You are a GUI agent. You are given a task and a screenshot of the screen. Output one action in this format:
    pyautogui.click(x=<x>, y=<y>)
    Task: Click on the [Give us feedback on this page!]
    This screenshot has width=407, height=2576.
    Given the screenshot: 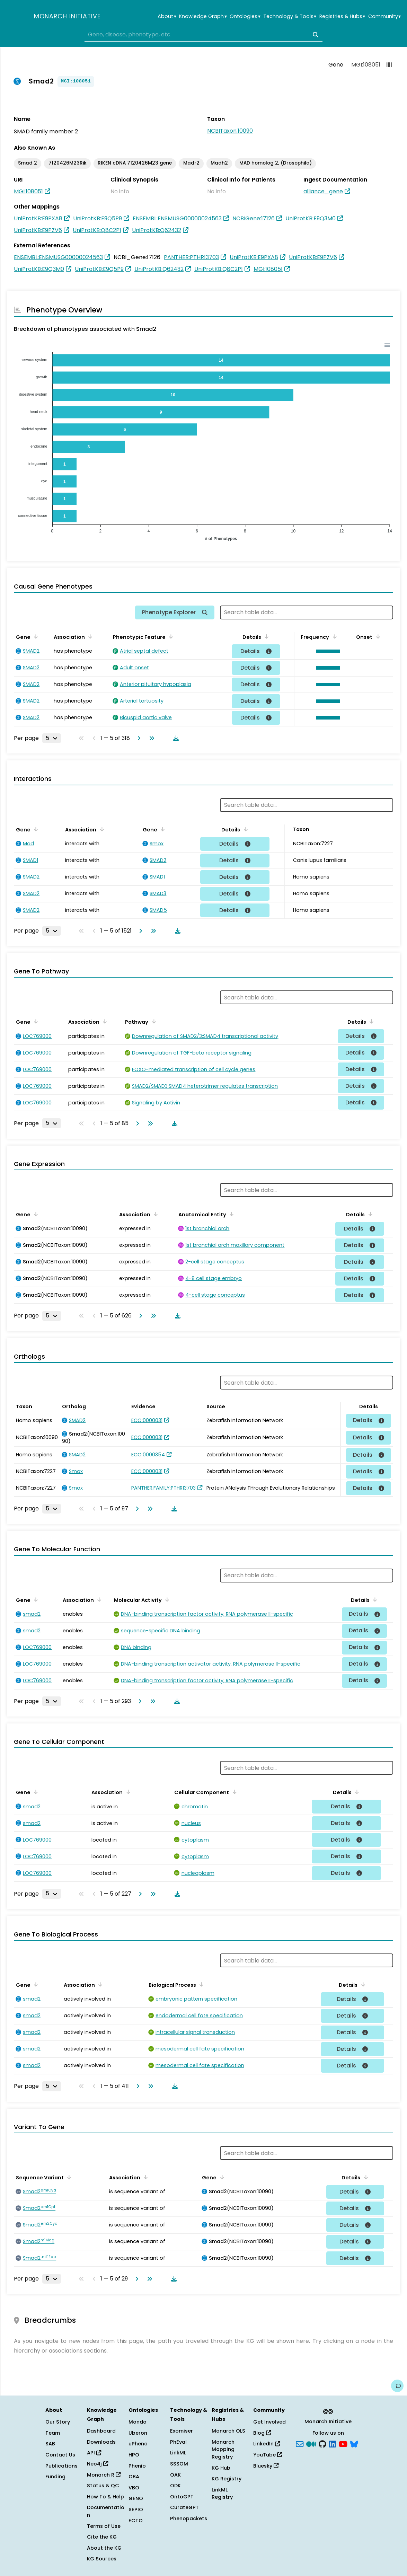 What is the action you would take?
    pyautogui.click(x=397, y=2386)
    